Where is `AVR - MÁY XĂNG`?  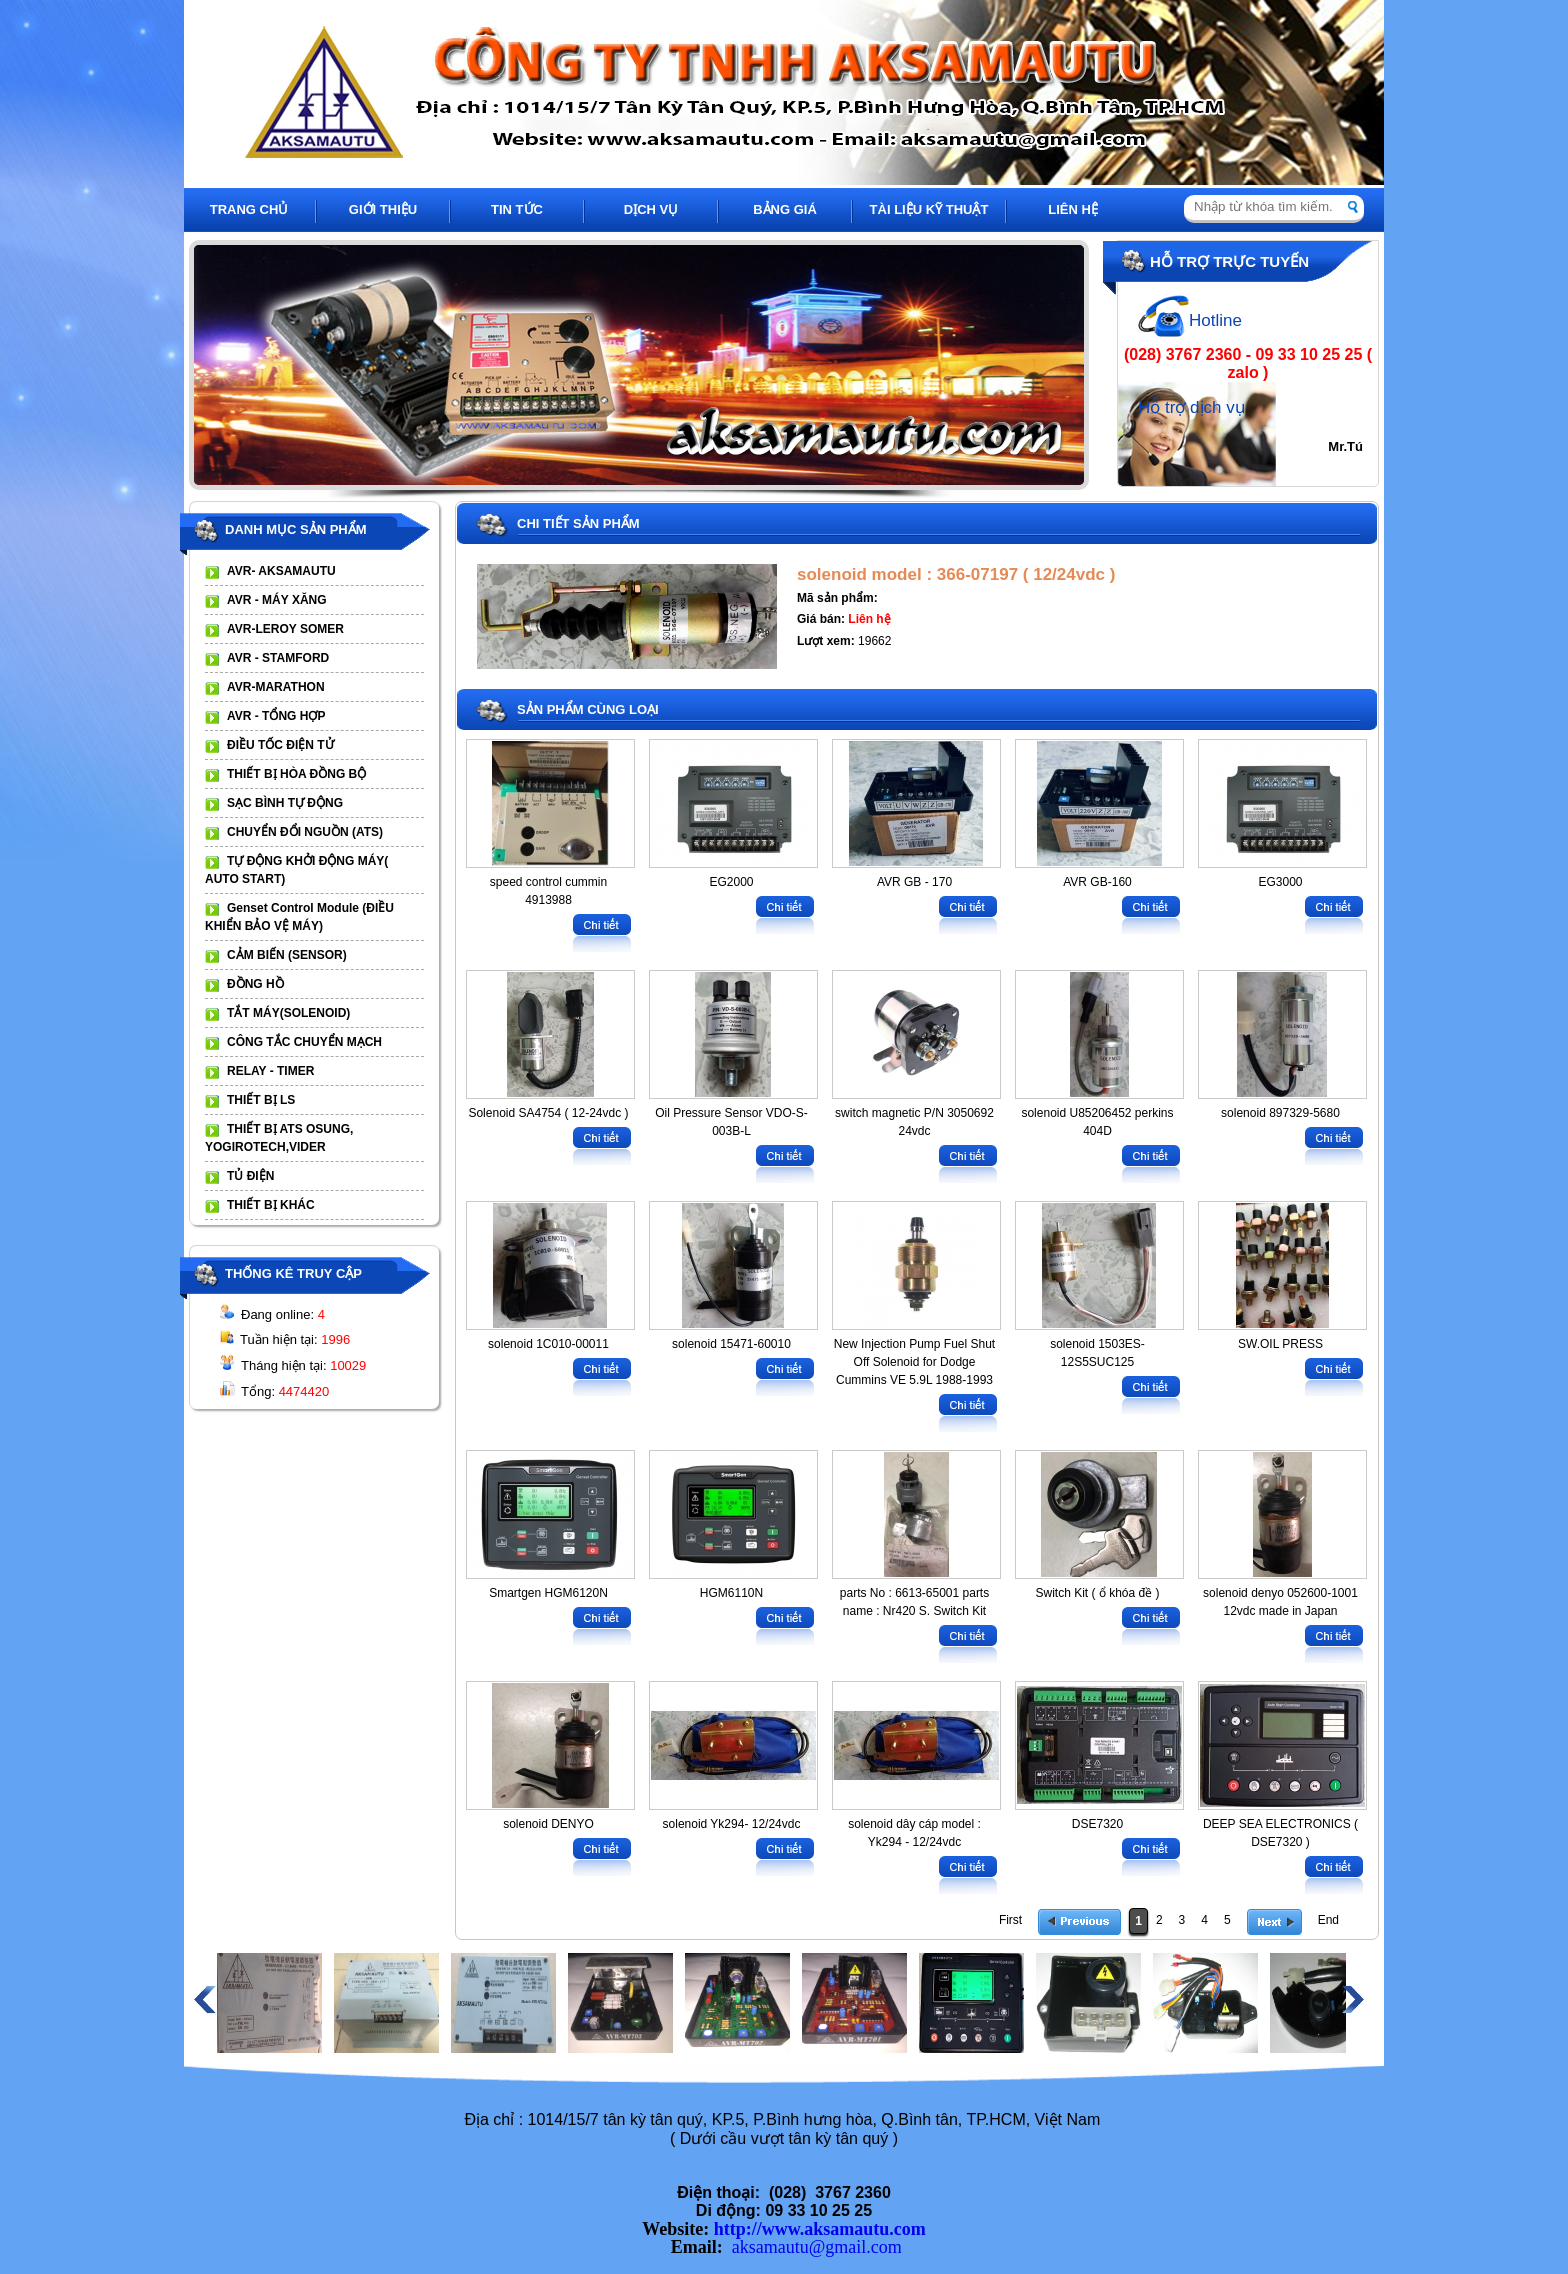
AVR - MÁY XĂNG is located at coordinates (277, 600).